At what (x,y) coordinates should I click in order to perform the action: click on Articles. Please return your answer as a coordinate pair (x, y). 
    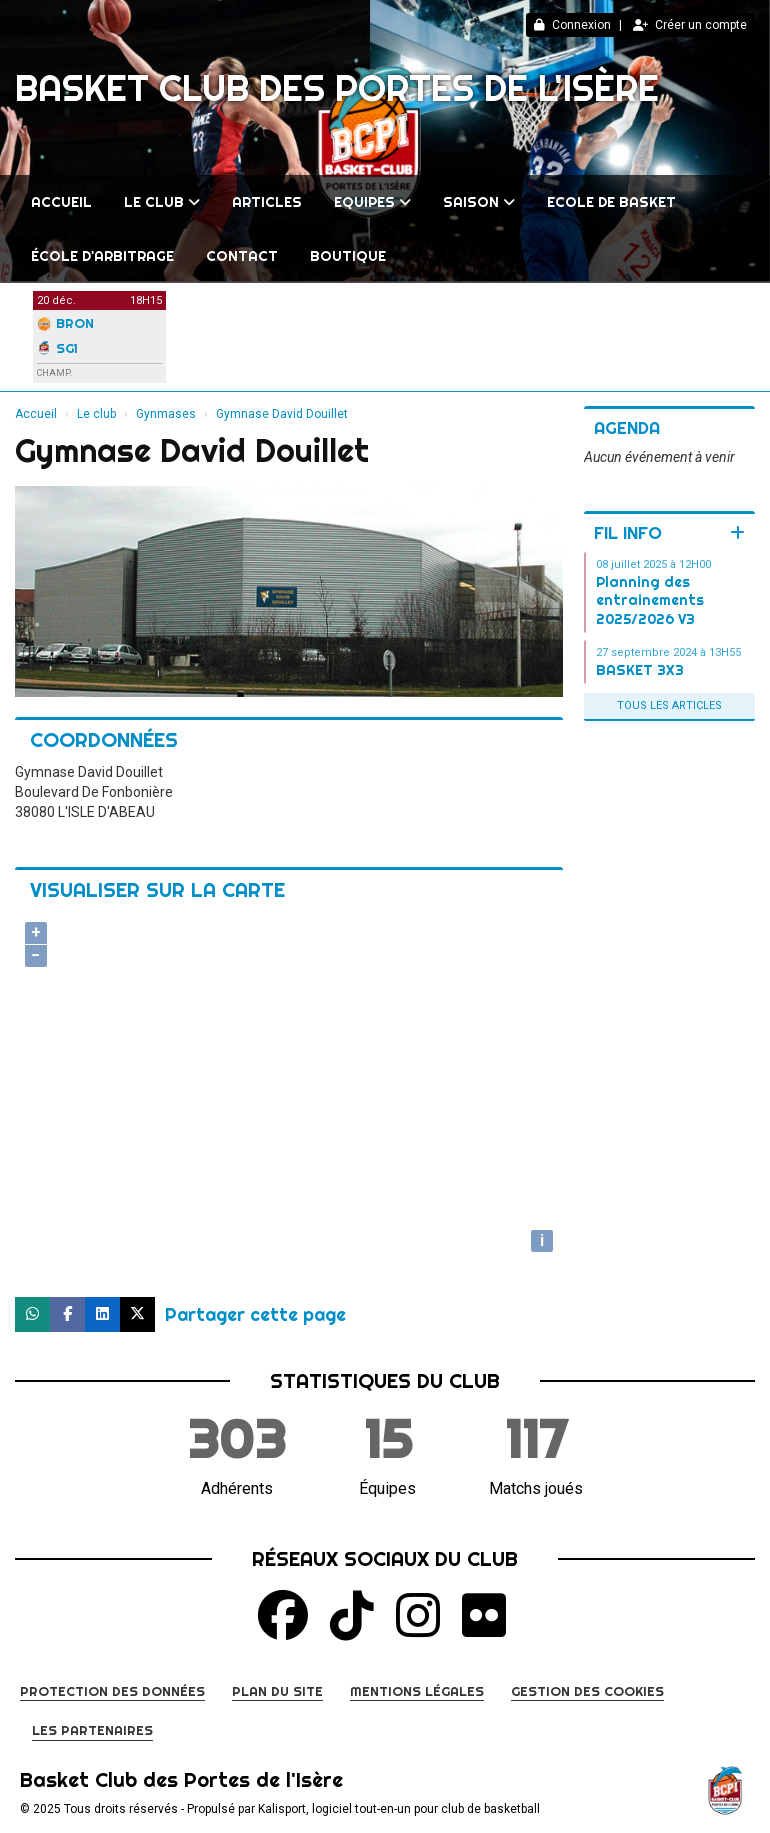
    Looking at the image, I should click on (267, 202).